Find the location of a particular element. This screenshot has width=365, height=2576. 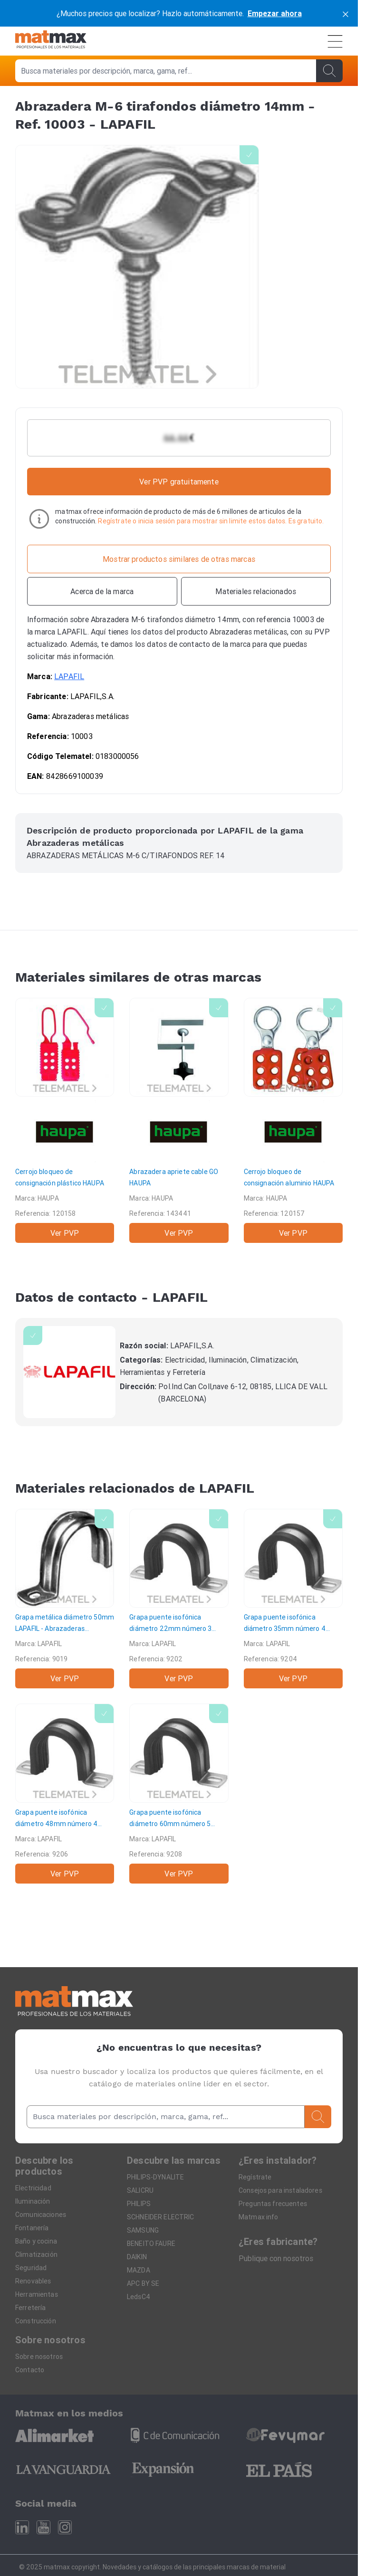

[Home] is located at coordinates (50, 41).